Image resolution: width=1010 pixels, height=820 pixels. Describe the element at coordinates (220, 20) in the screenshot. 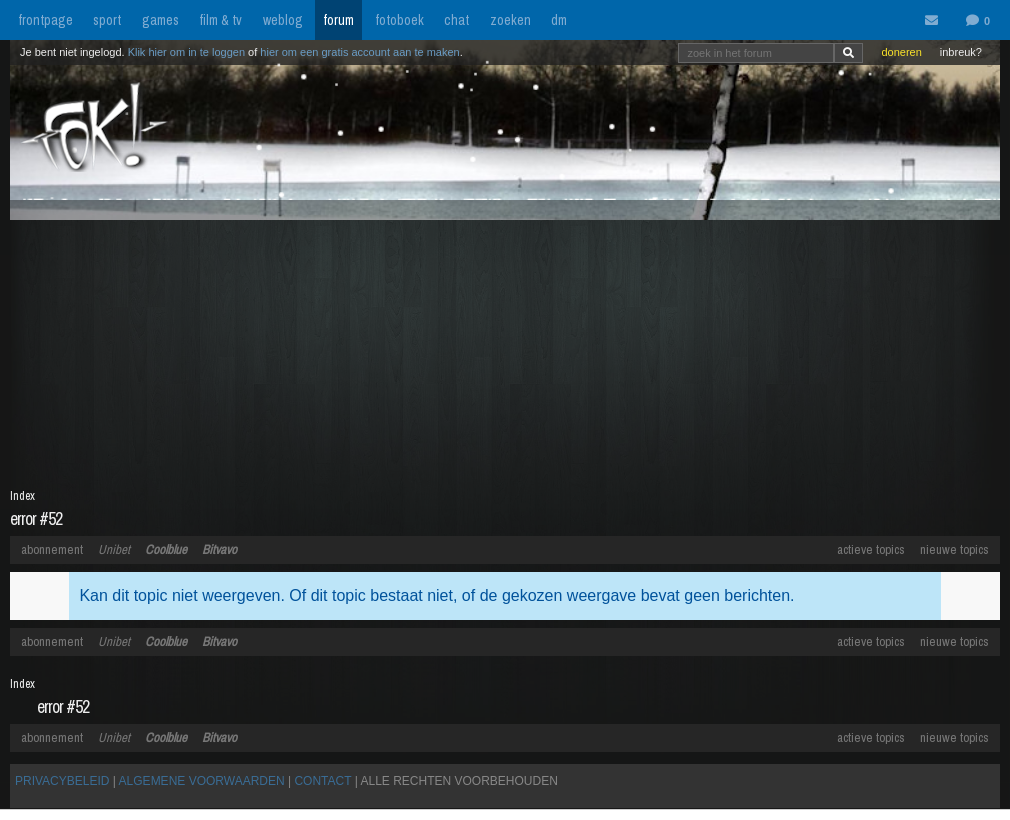

I see `film & tv` at that location.